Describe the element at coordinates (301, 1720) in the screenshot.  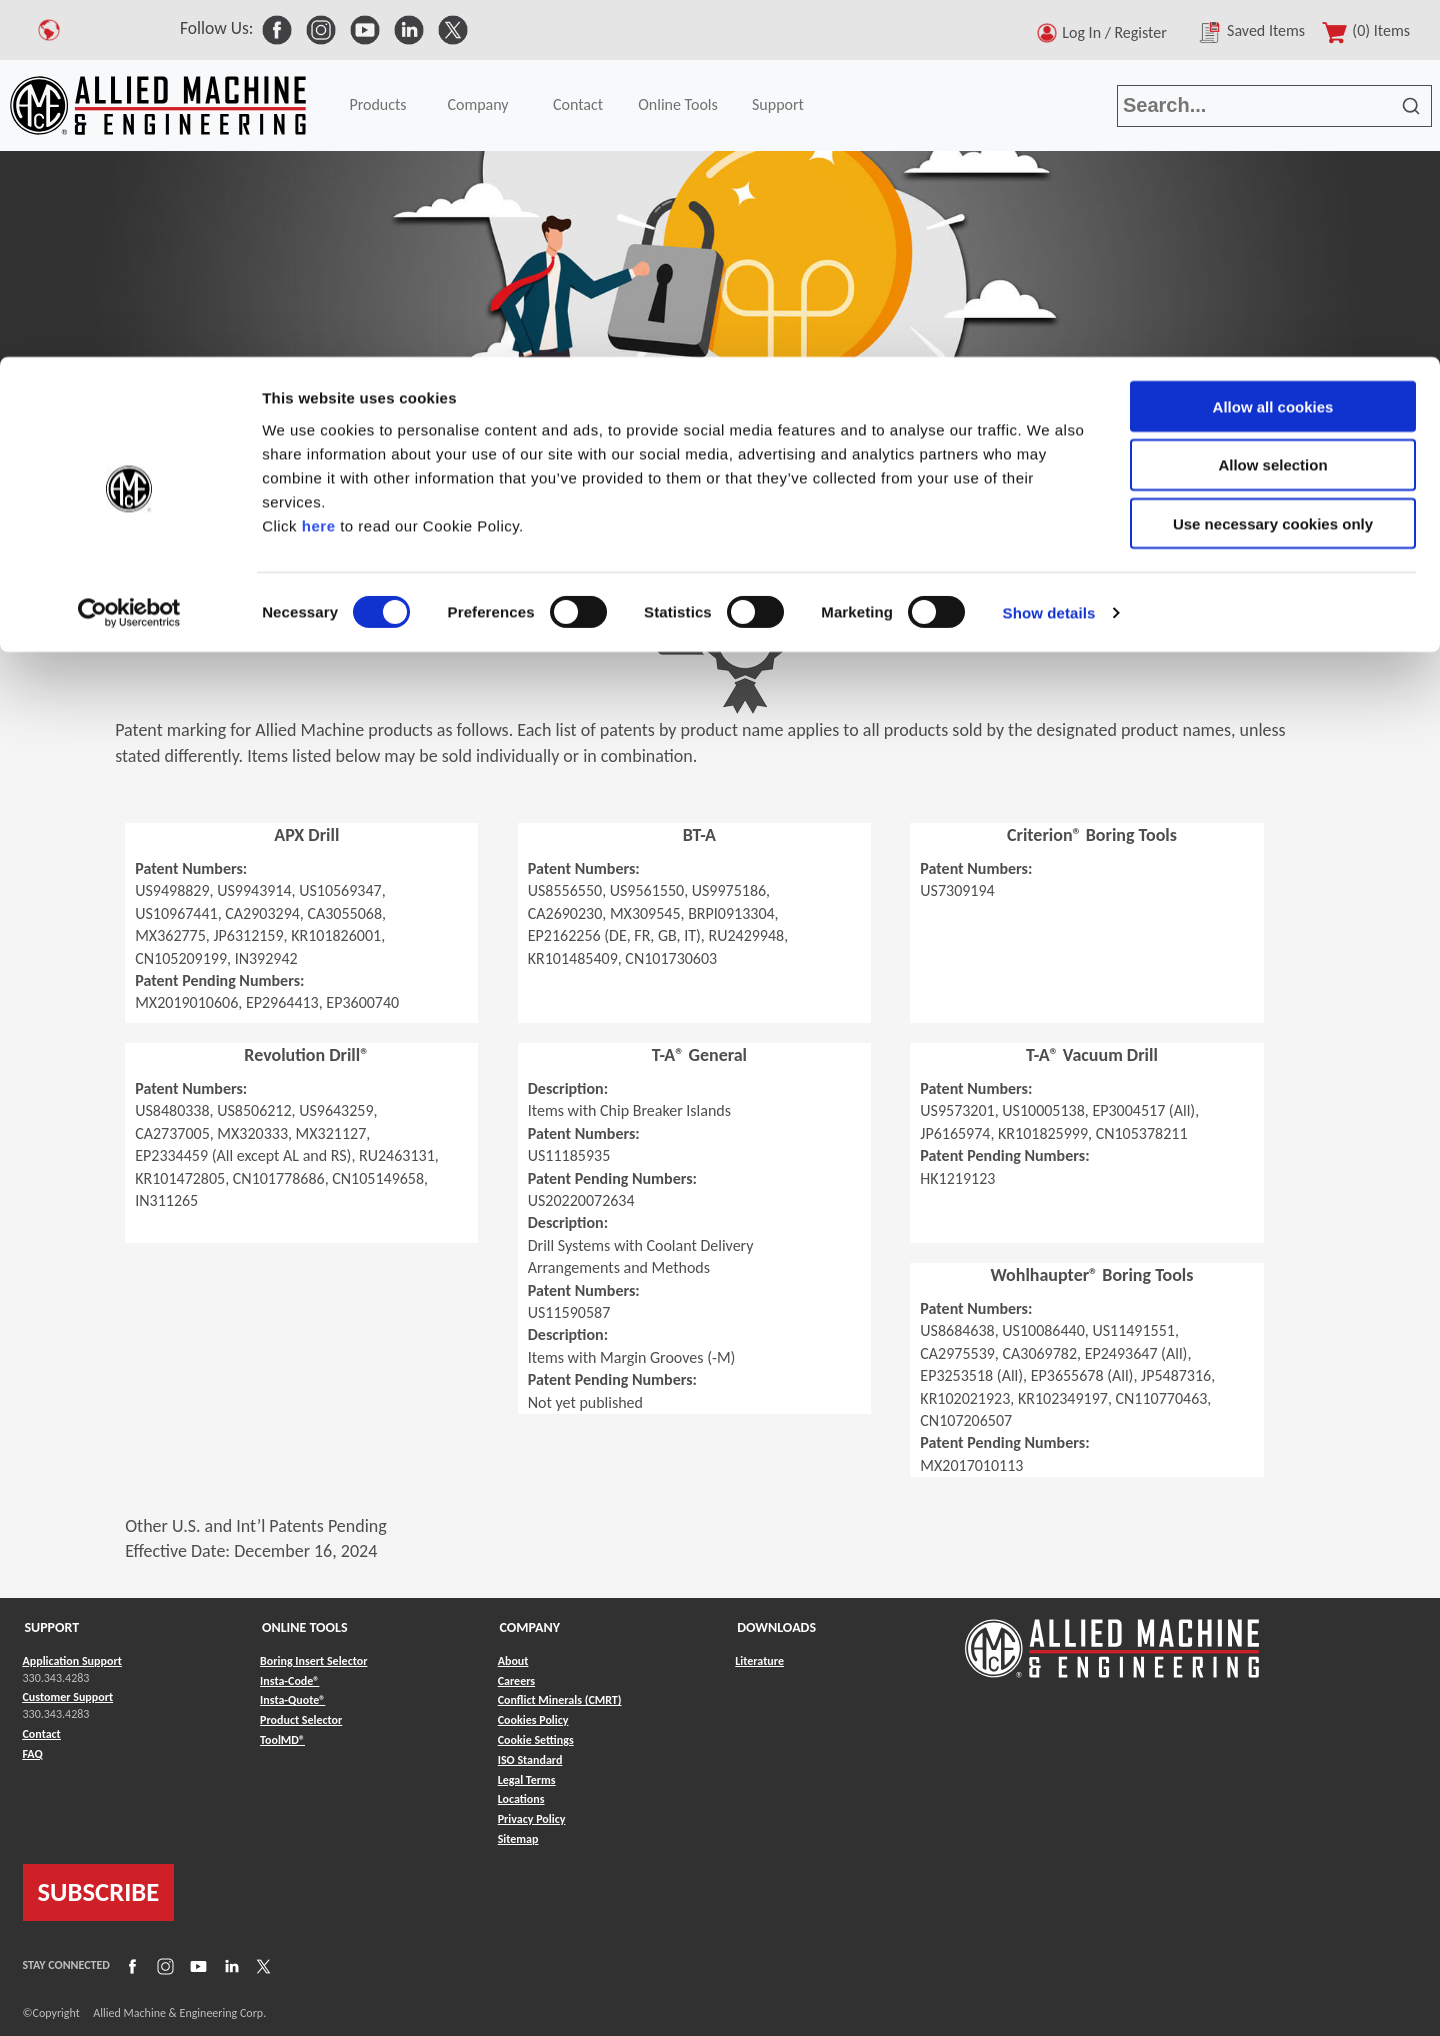
I see `Product Selector [Link to Product Selector]` at that location.